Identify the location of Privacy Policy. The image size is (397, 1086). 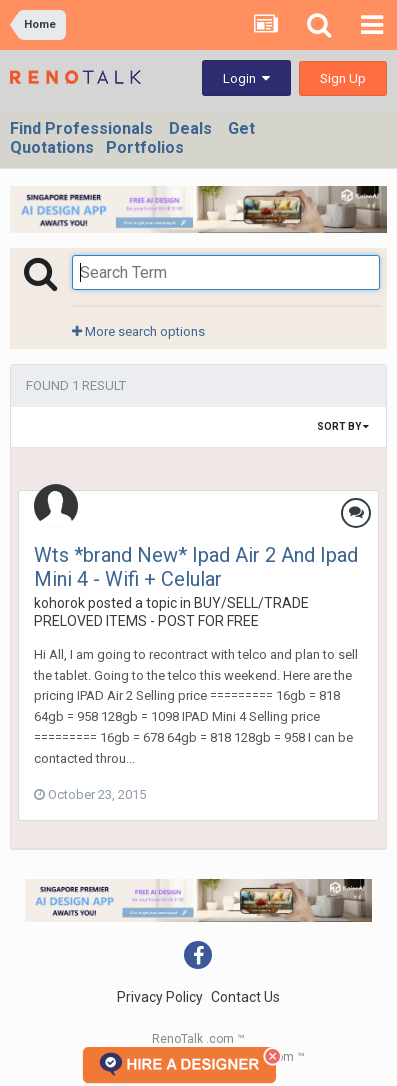
(160, 997).